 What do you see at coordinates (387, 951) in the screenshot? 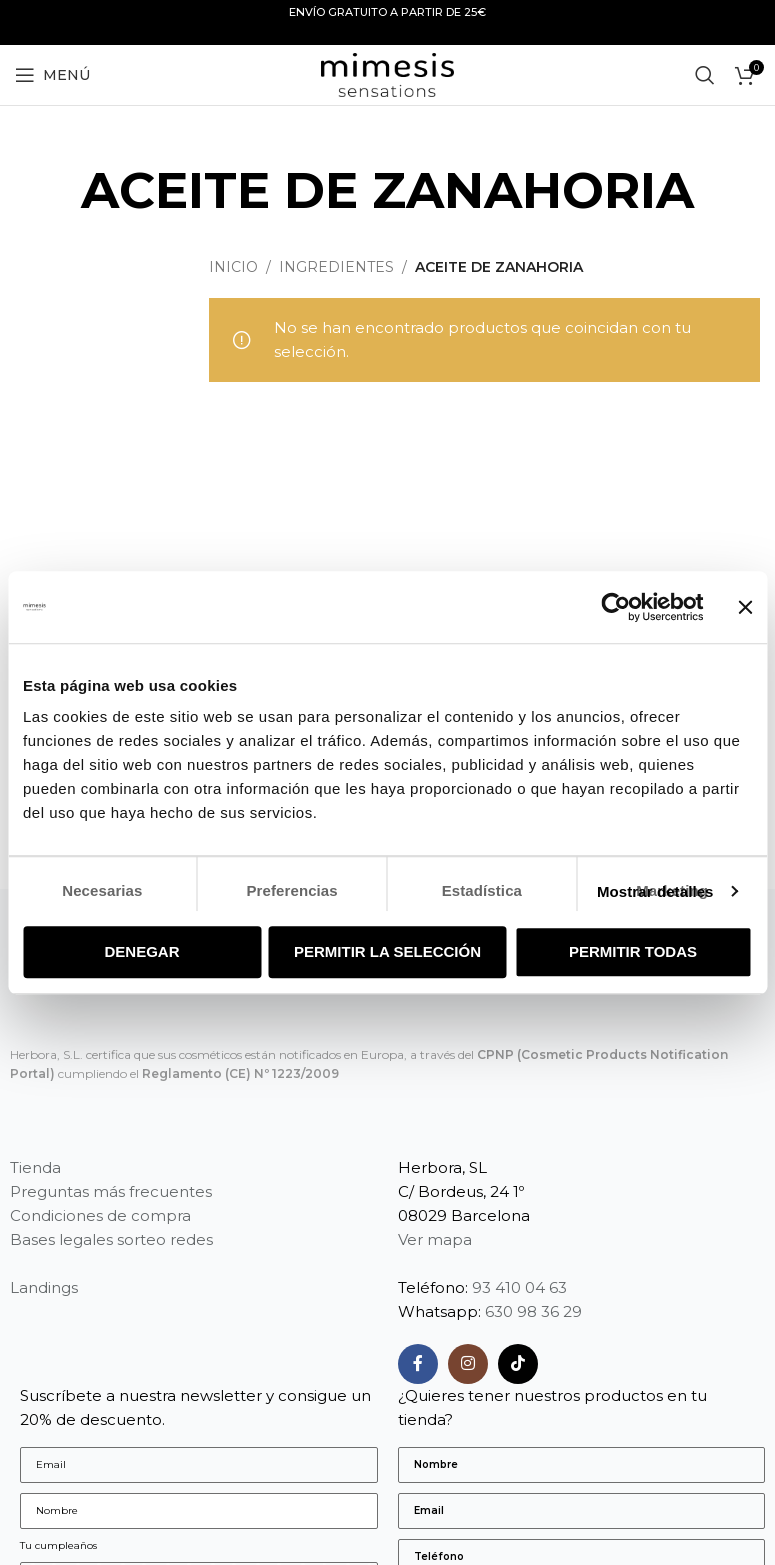
I see `Permitir la selección` at bounding box center [387, 951].